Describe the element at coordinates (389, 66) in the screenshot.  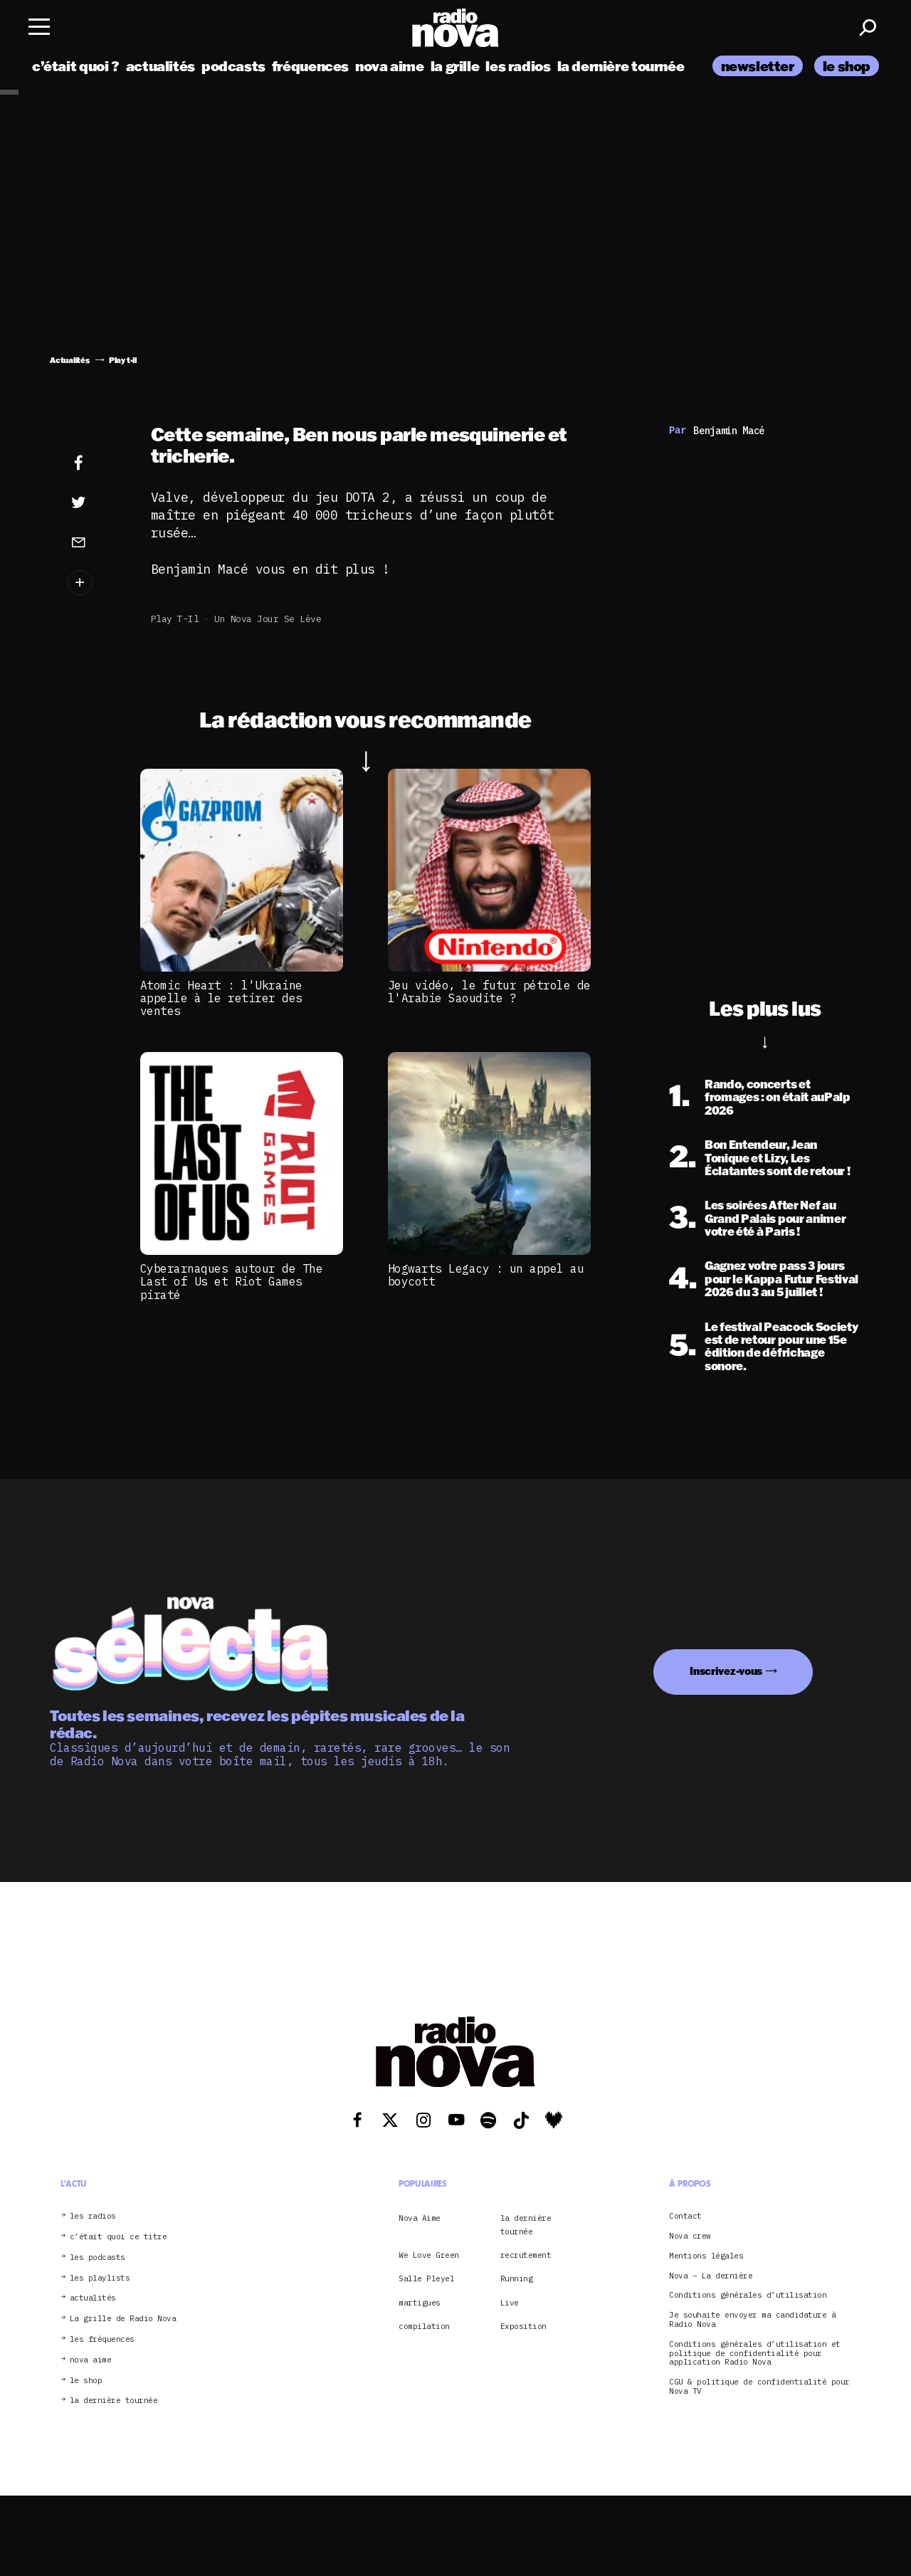
I see `nova aime` at that location.